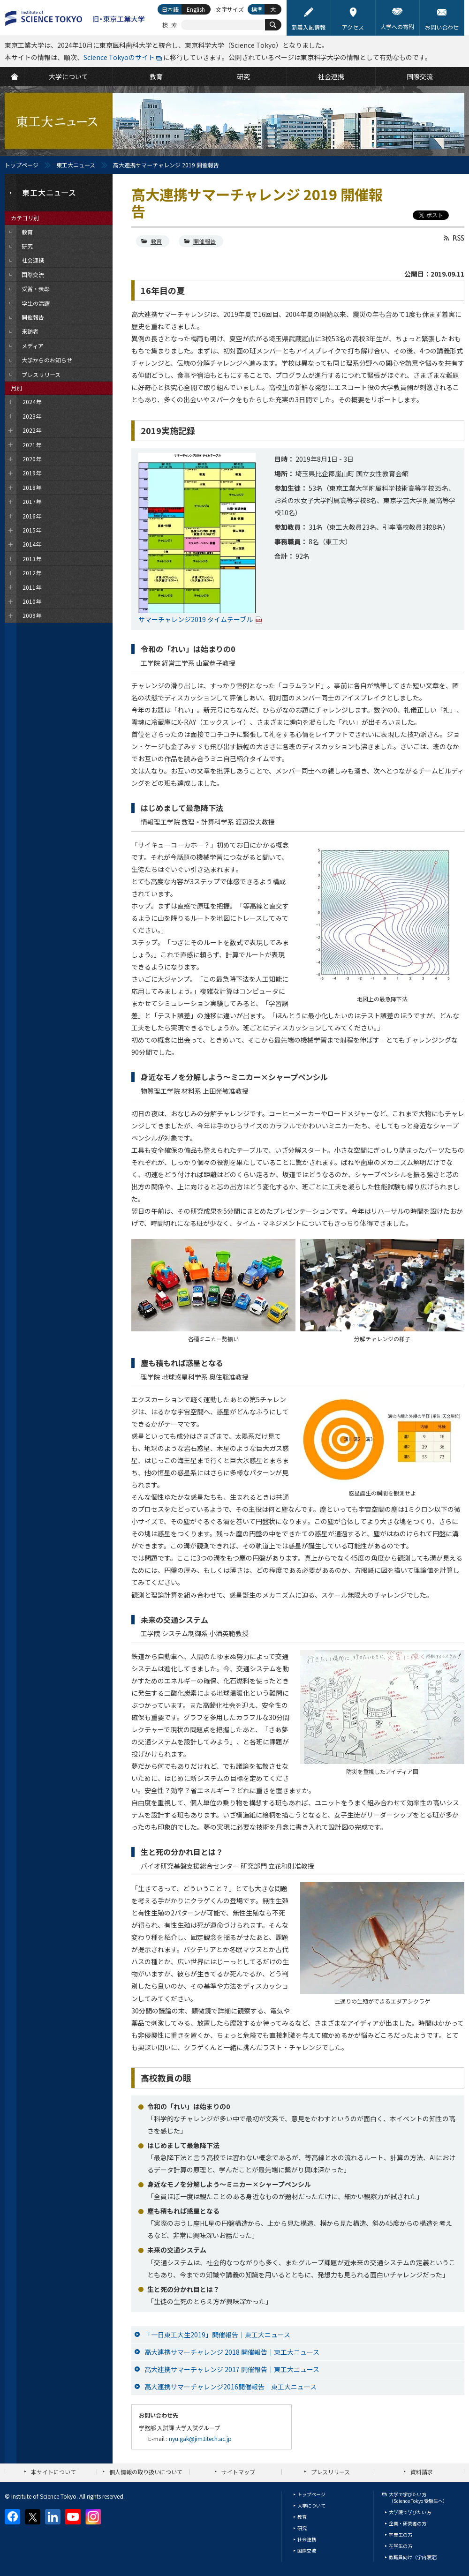  What do you see at coordinates (311, 2505) in the screenshot?
I see `大学について` at bounding box center [311, 2505].